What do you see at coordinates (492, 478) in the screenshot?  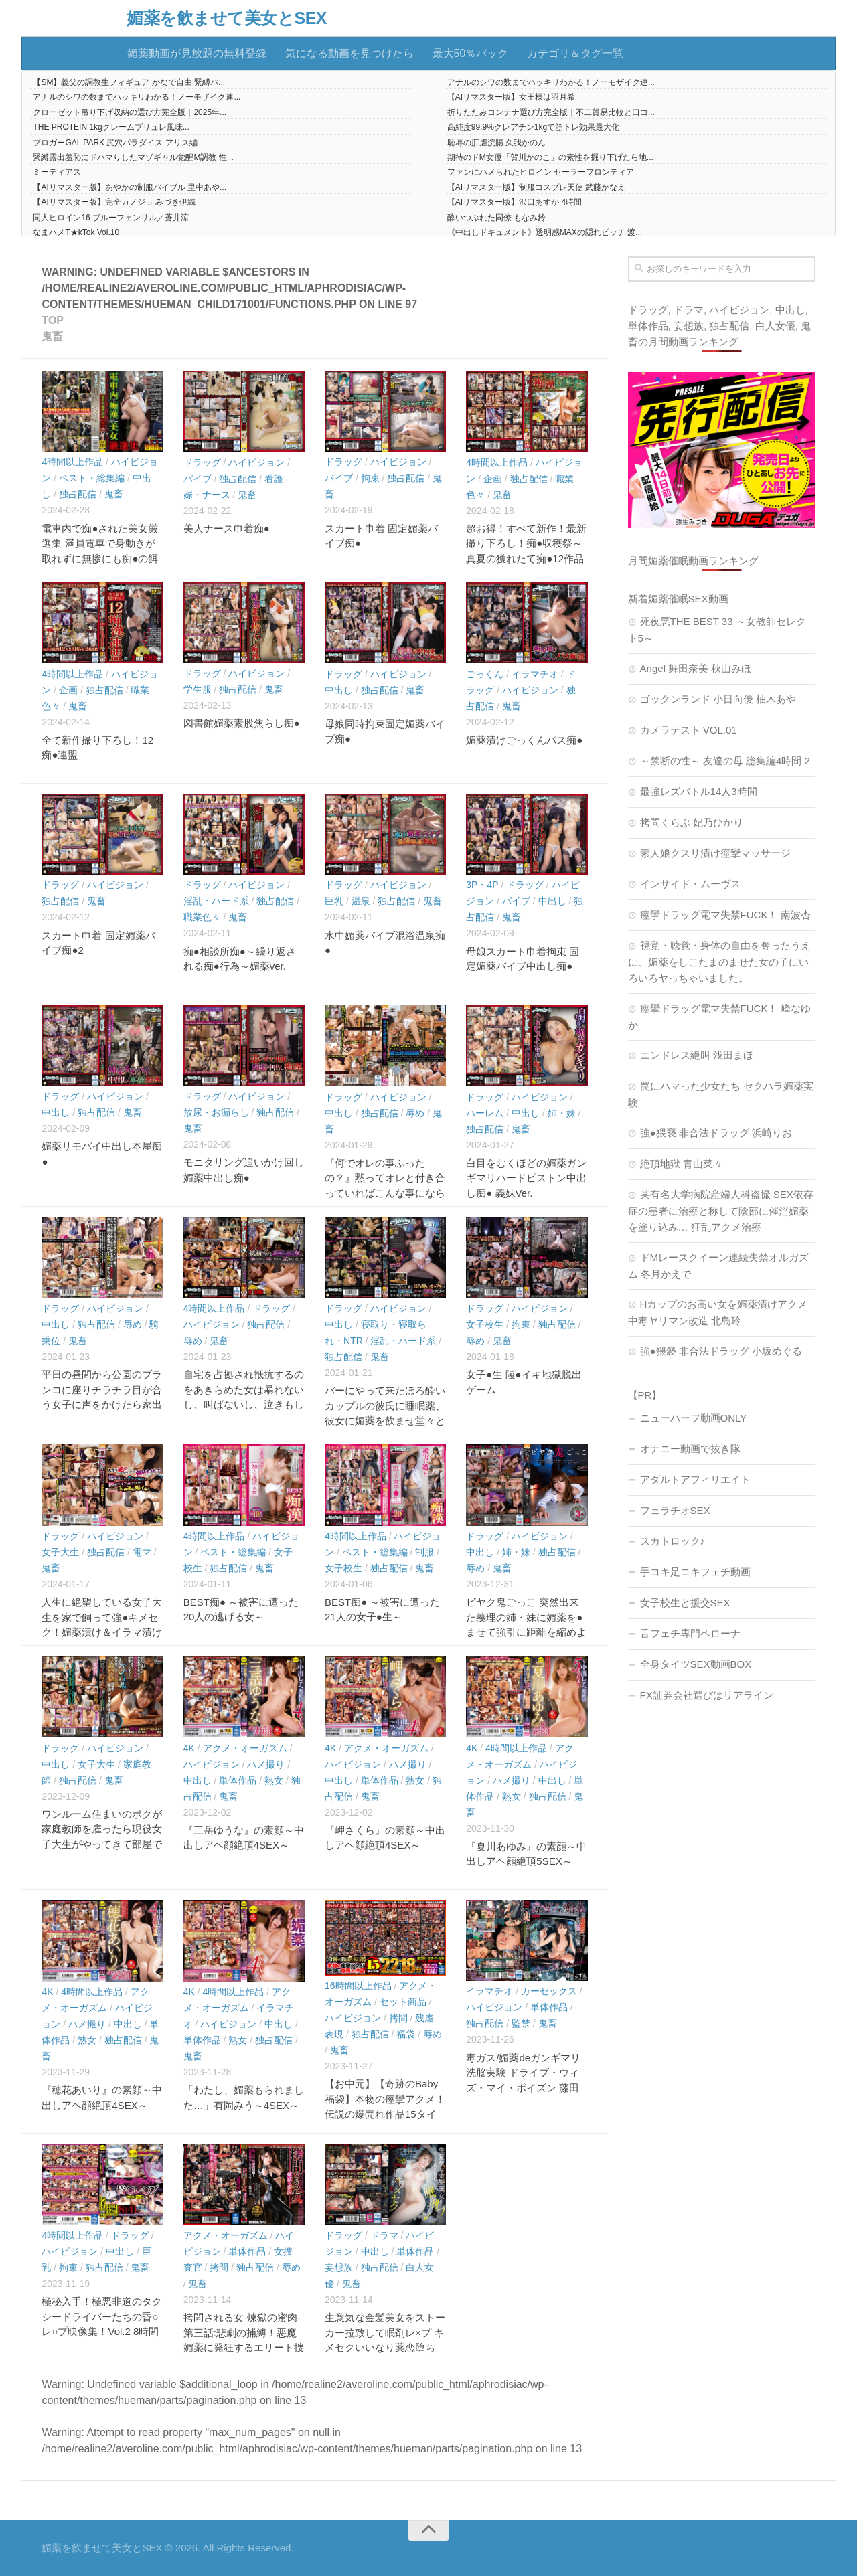 I see `企画` at bounding box center [492, 478].